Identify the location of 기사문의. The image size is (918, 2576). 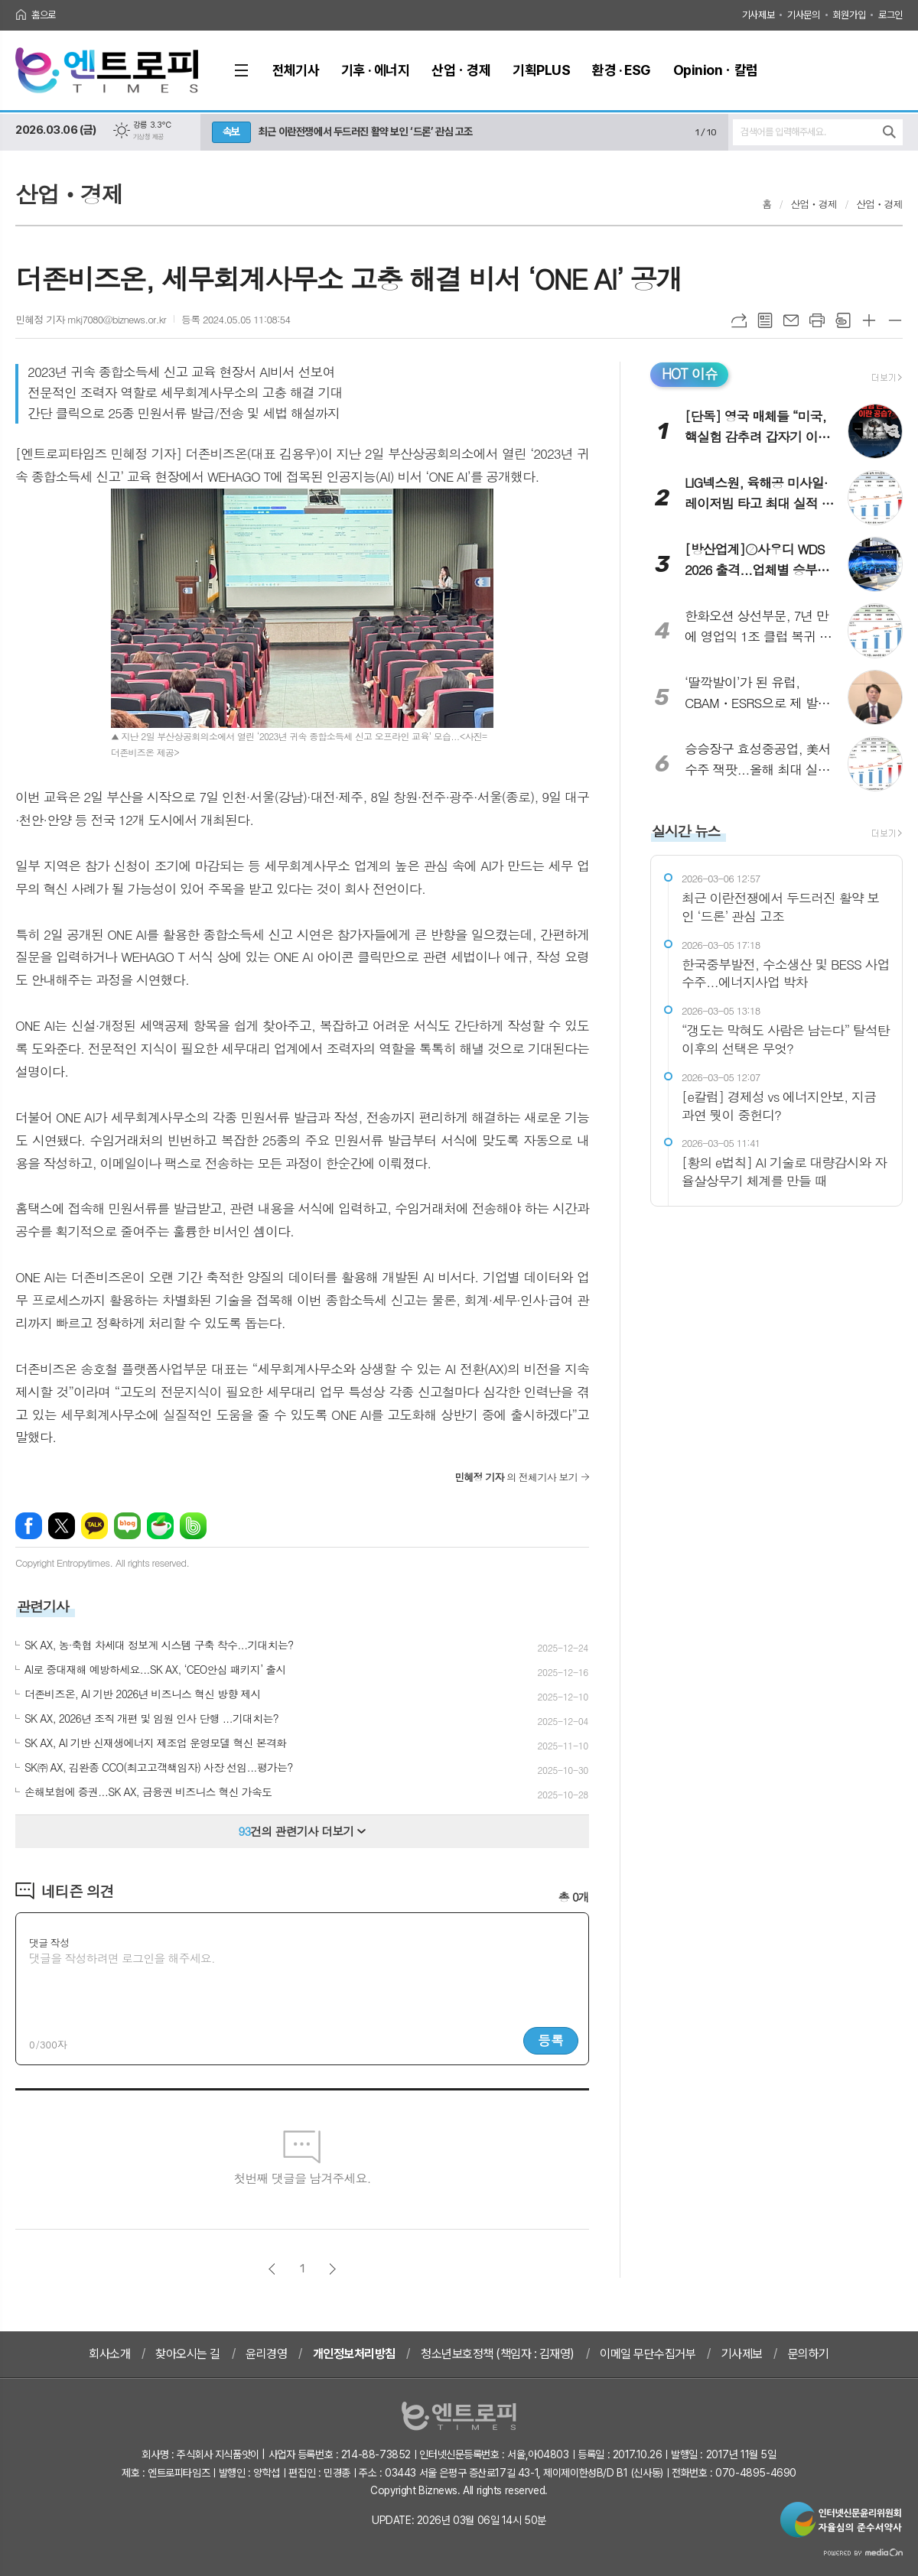
(803, 15).